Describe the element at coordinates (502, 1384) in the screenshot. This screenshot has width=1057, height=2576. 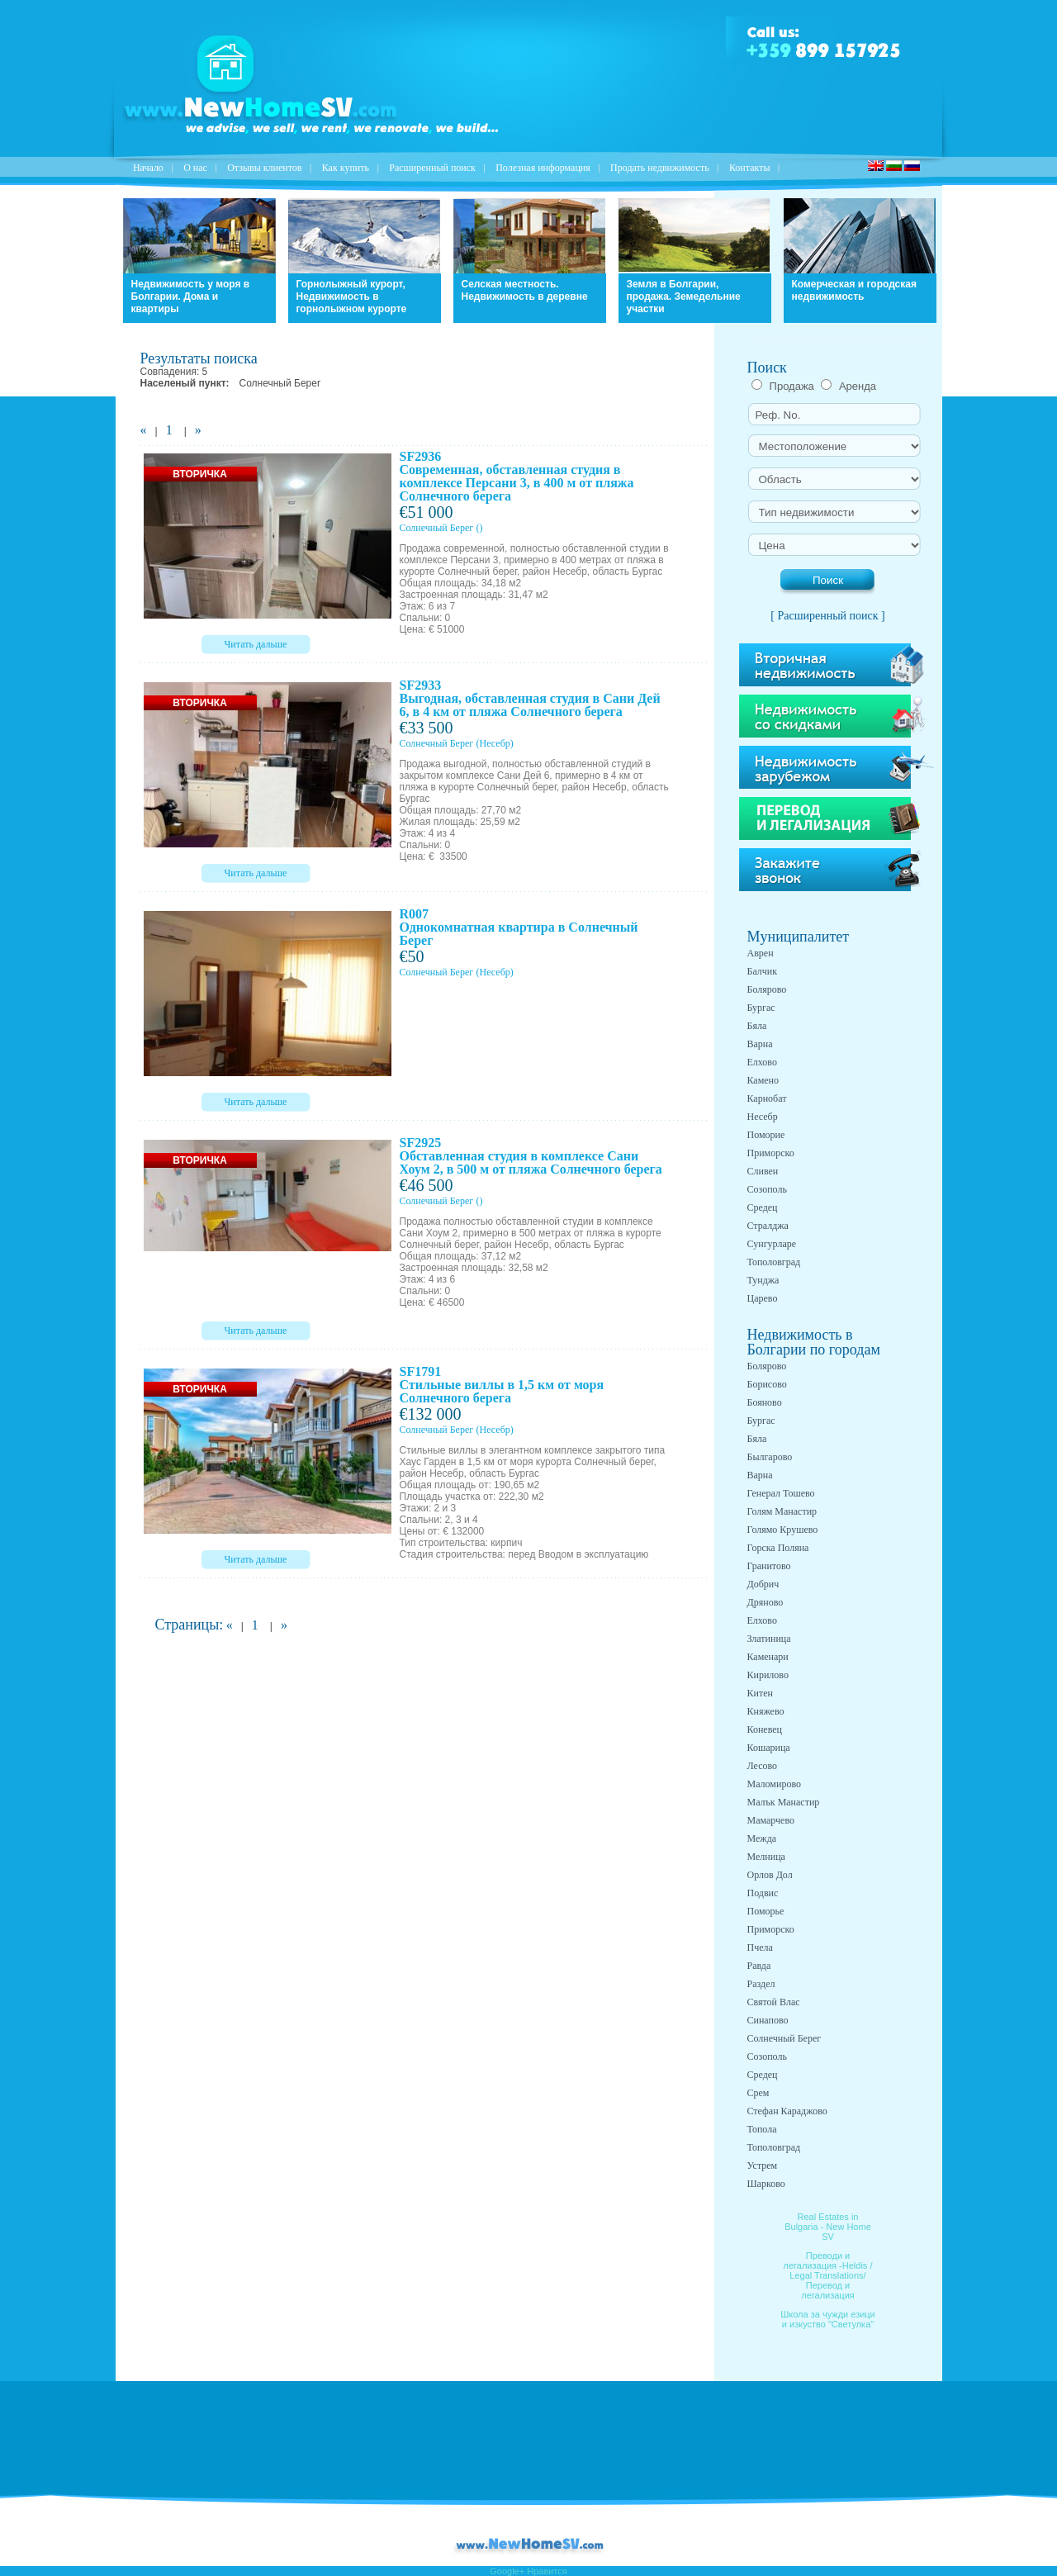
I see `SF1791 Стильные виллы в 1,5 км от моря Солнечного берега` at that location.